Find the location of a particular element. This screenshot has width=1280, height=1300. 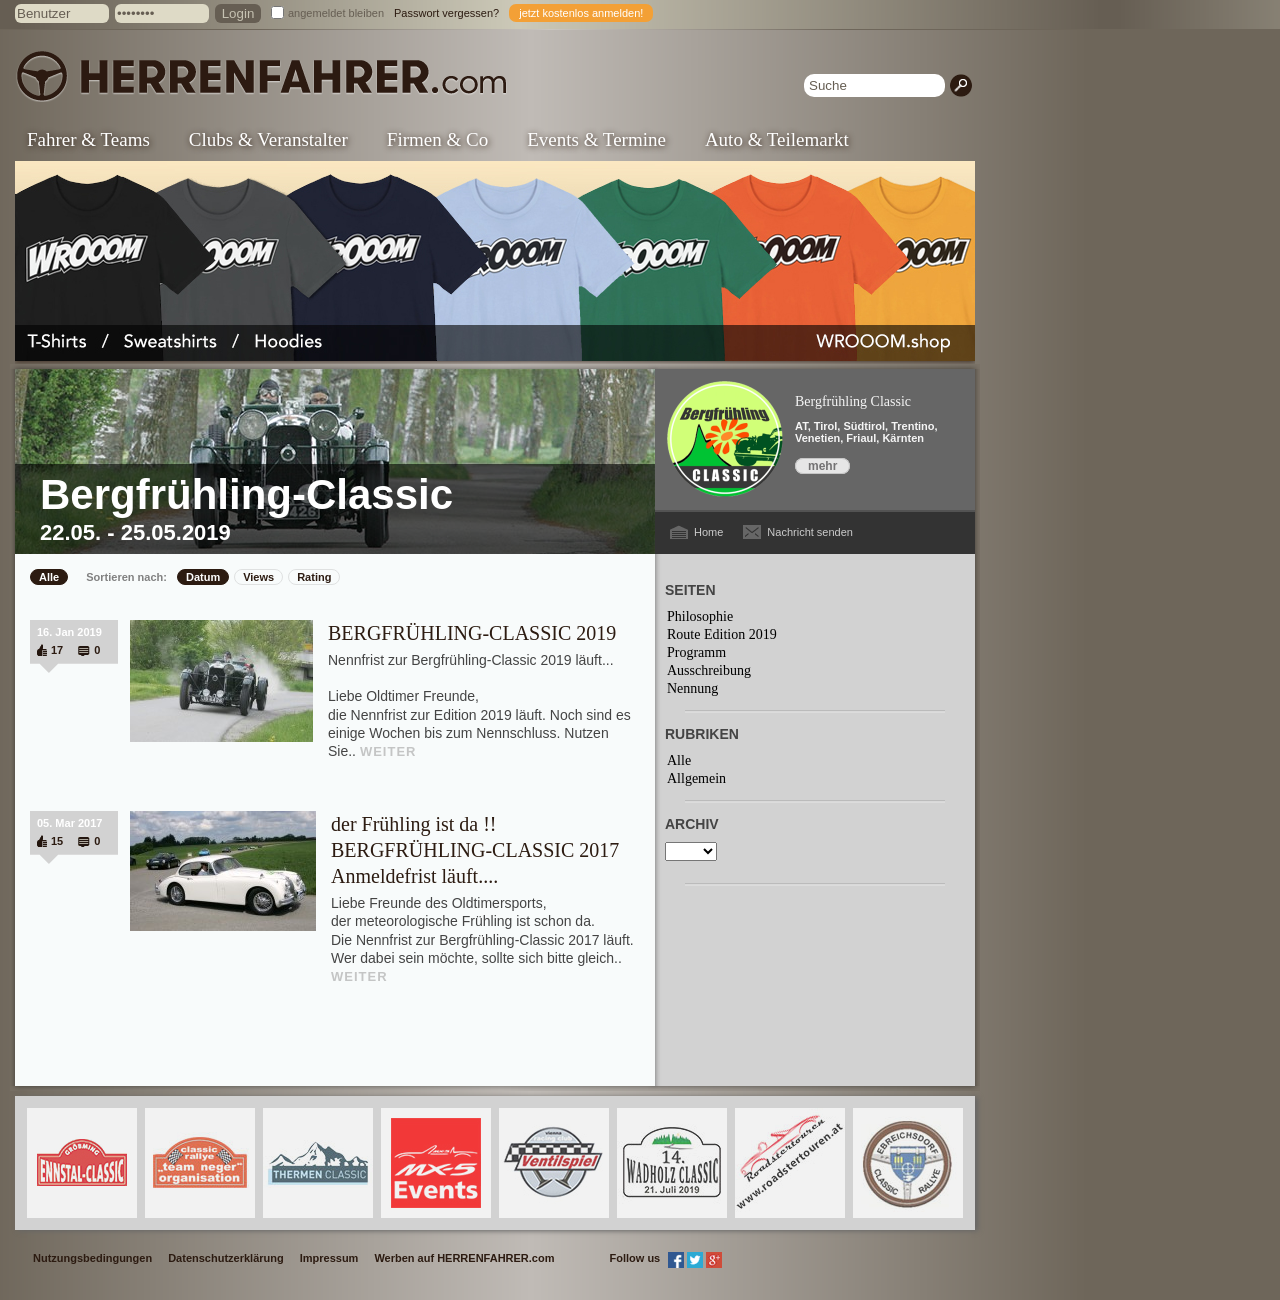

Home is located at coordinates (708, 532).